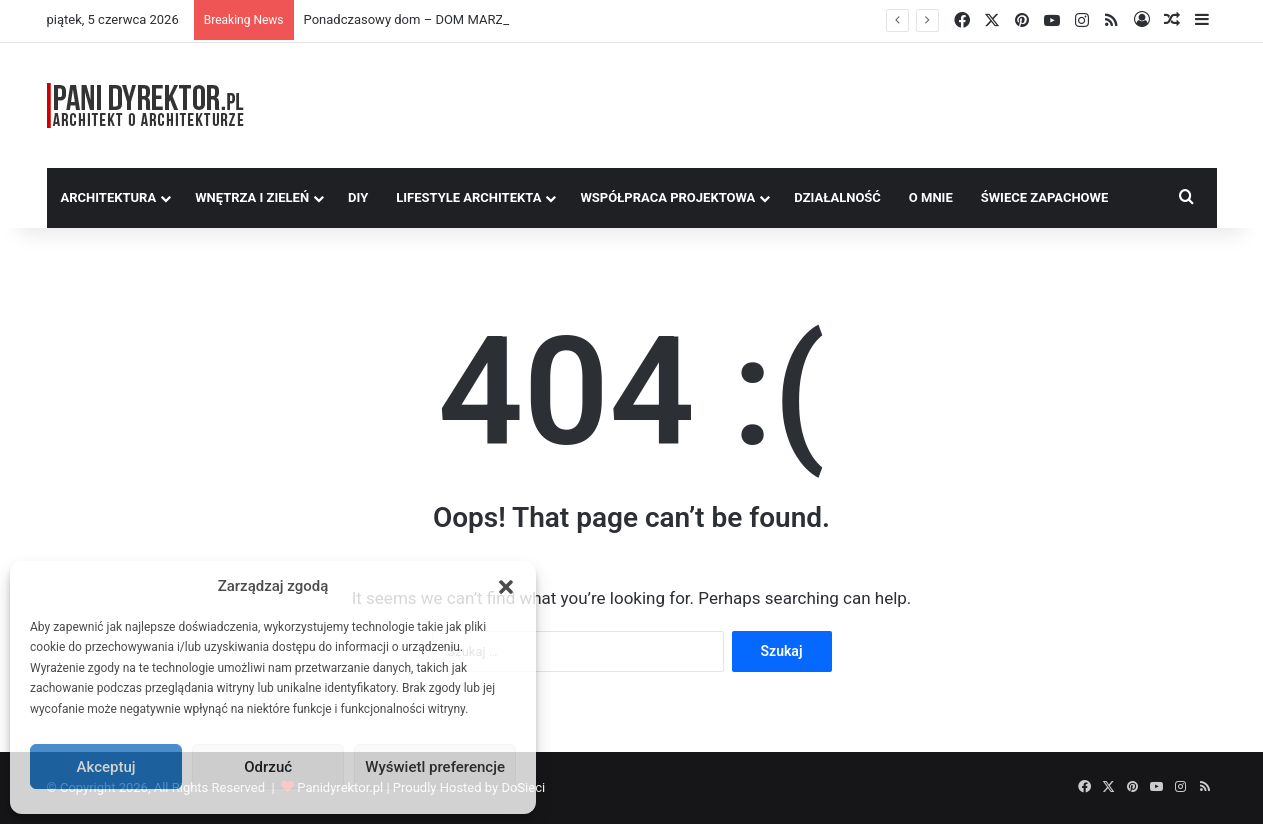 Image resolution: width=1263 pixels, height=824 pixels. I want to click on DIY, so click(358, 197).